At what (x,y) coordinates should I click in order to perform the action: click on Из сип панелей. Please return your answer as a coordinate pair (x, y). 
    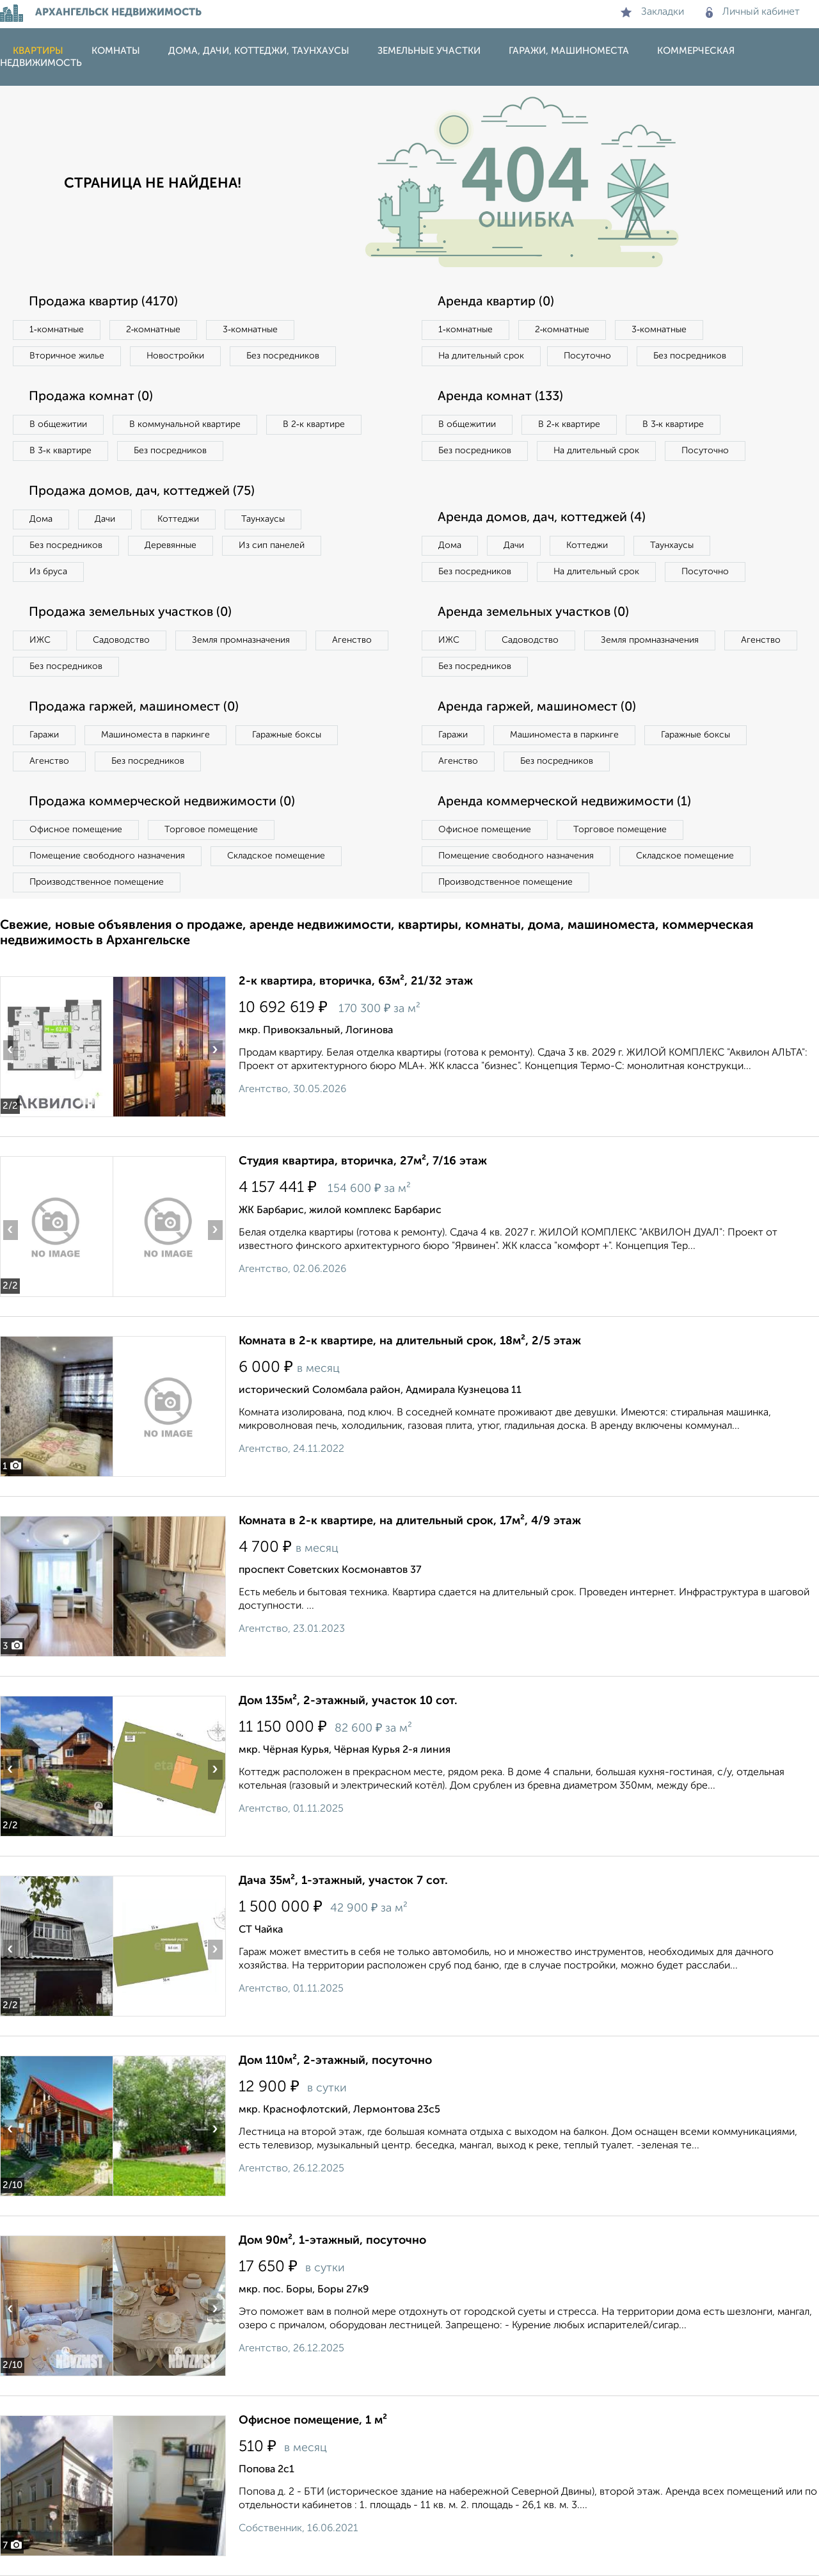
    Looking at the image, I should click on (272, 545).